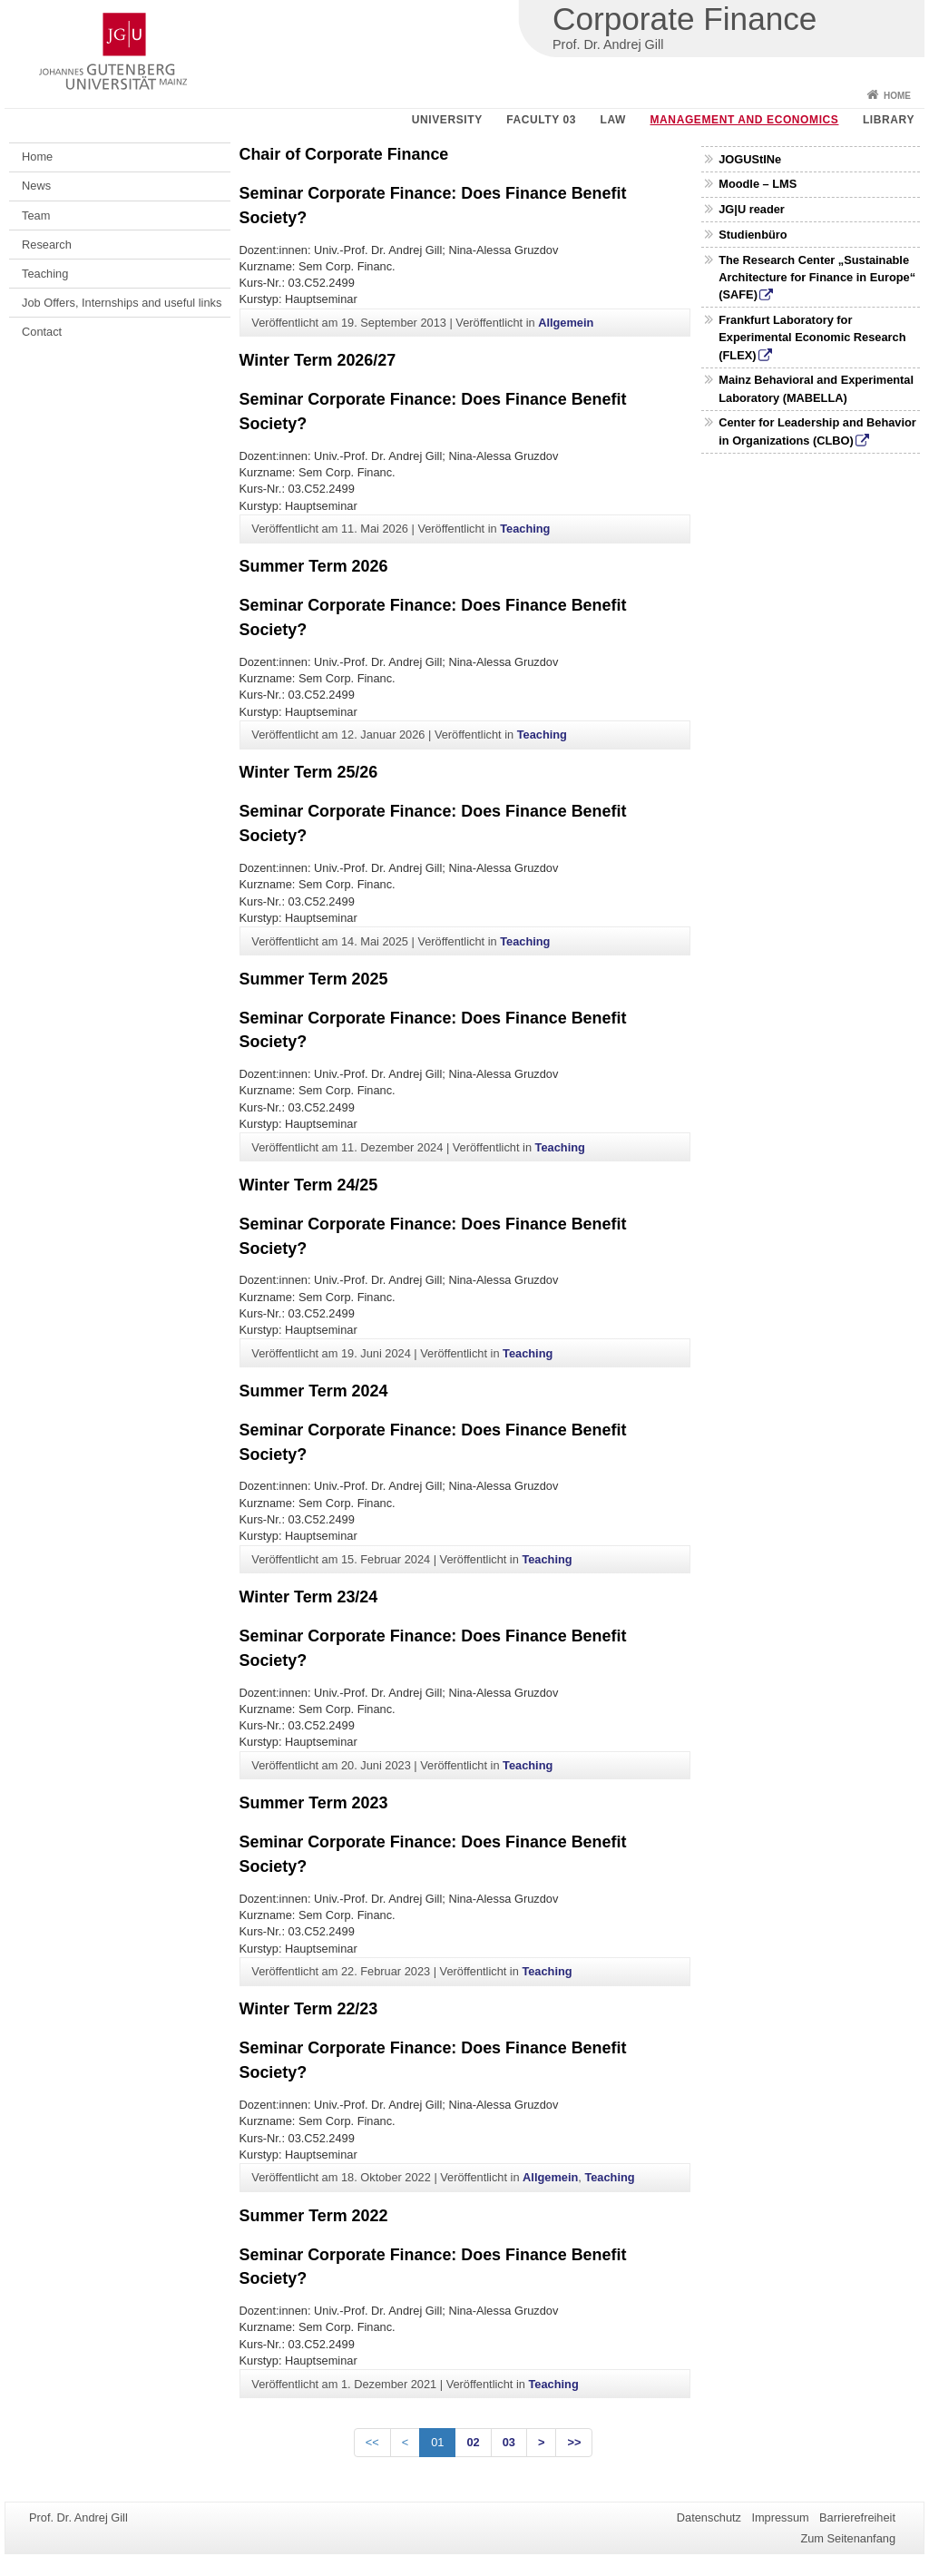 The image size is (929, 2576). Describe the element at coordinates (753, 234) in the screenshot. I see `Studienbüro` at that location.